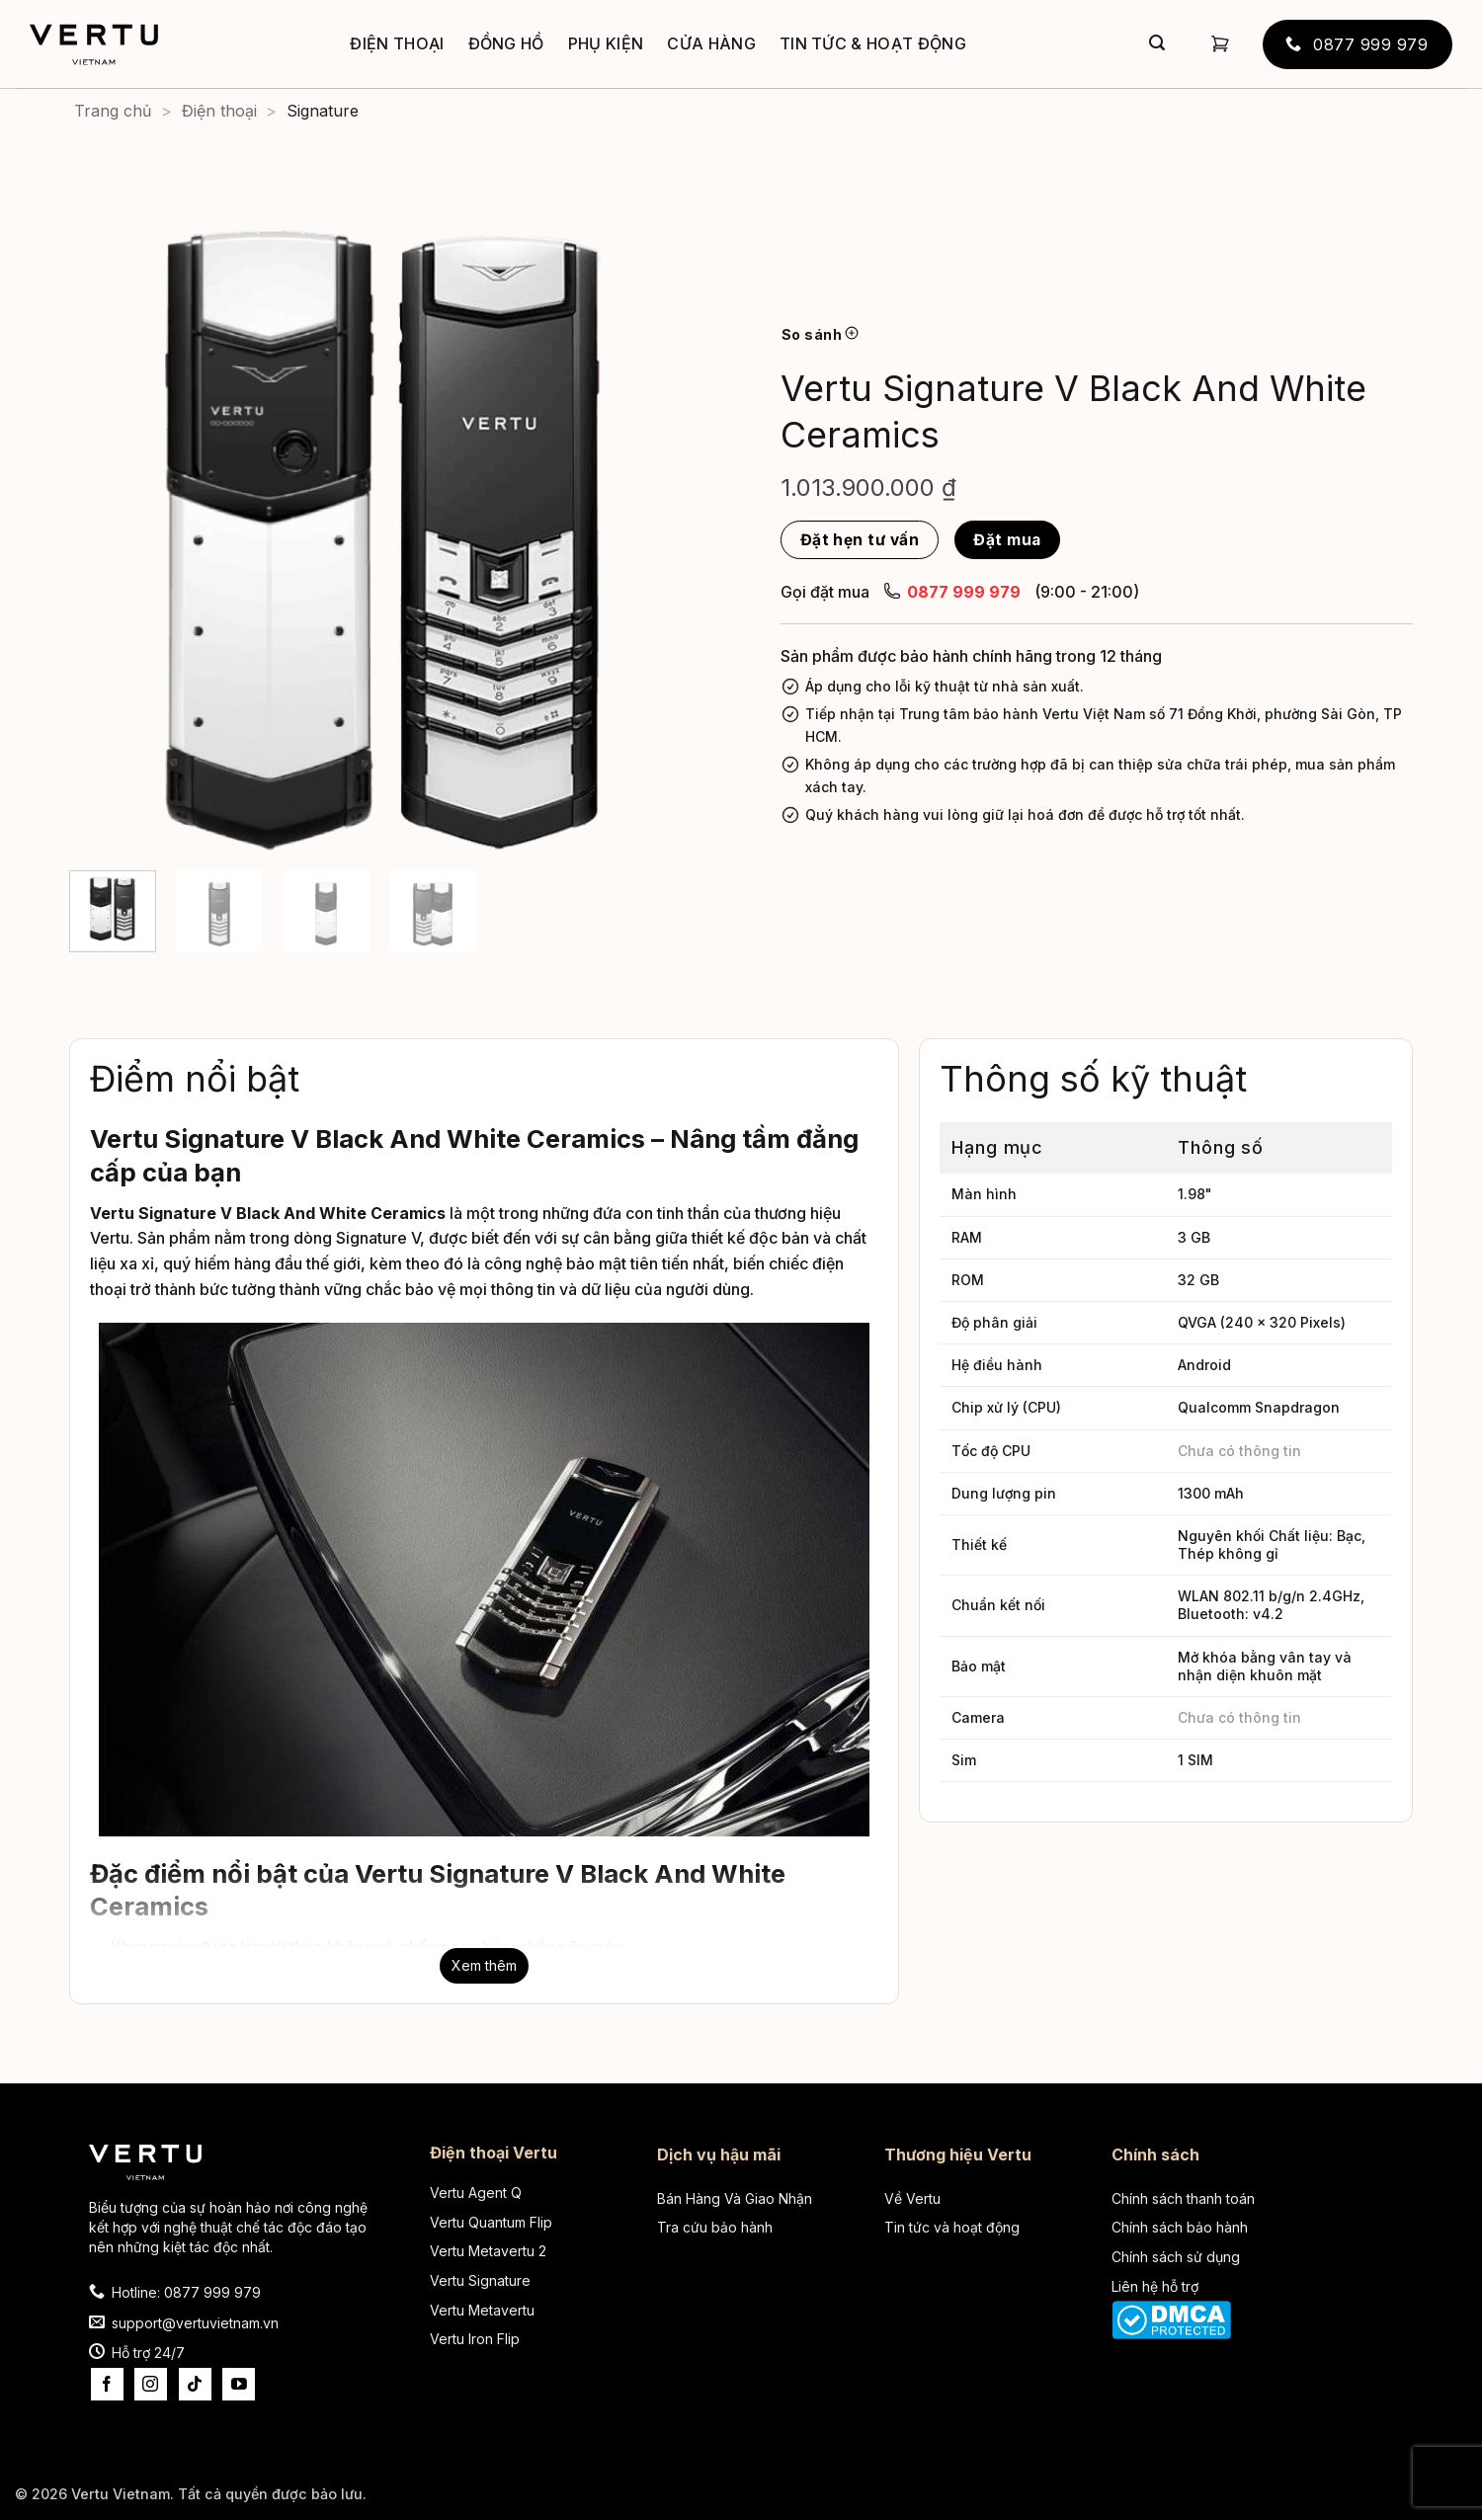 The image size is (1482, 2520). What do you see at coordinates (1006, 539) in the screenshot?
I see `Đặt mua` at bounding box center [1006, 539].